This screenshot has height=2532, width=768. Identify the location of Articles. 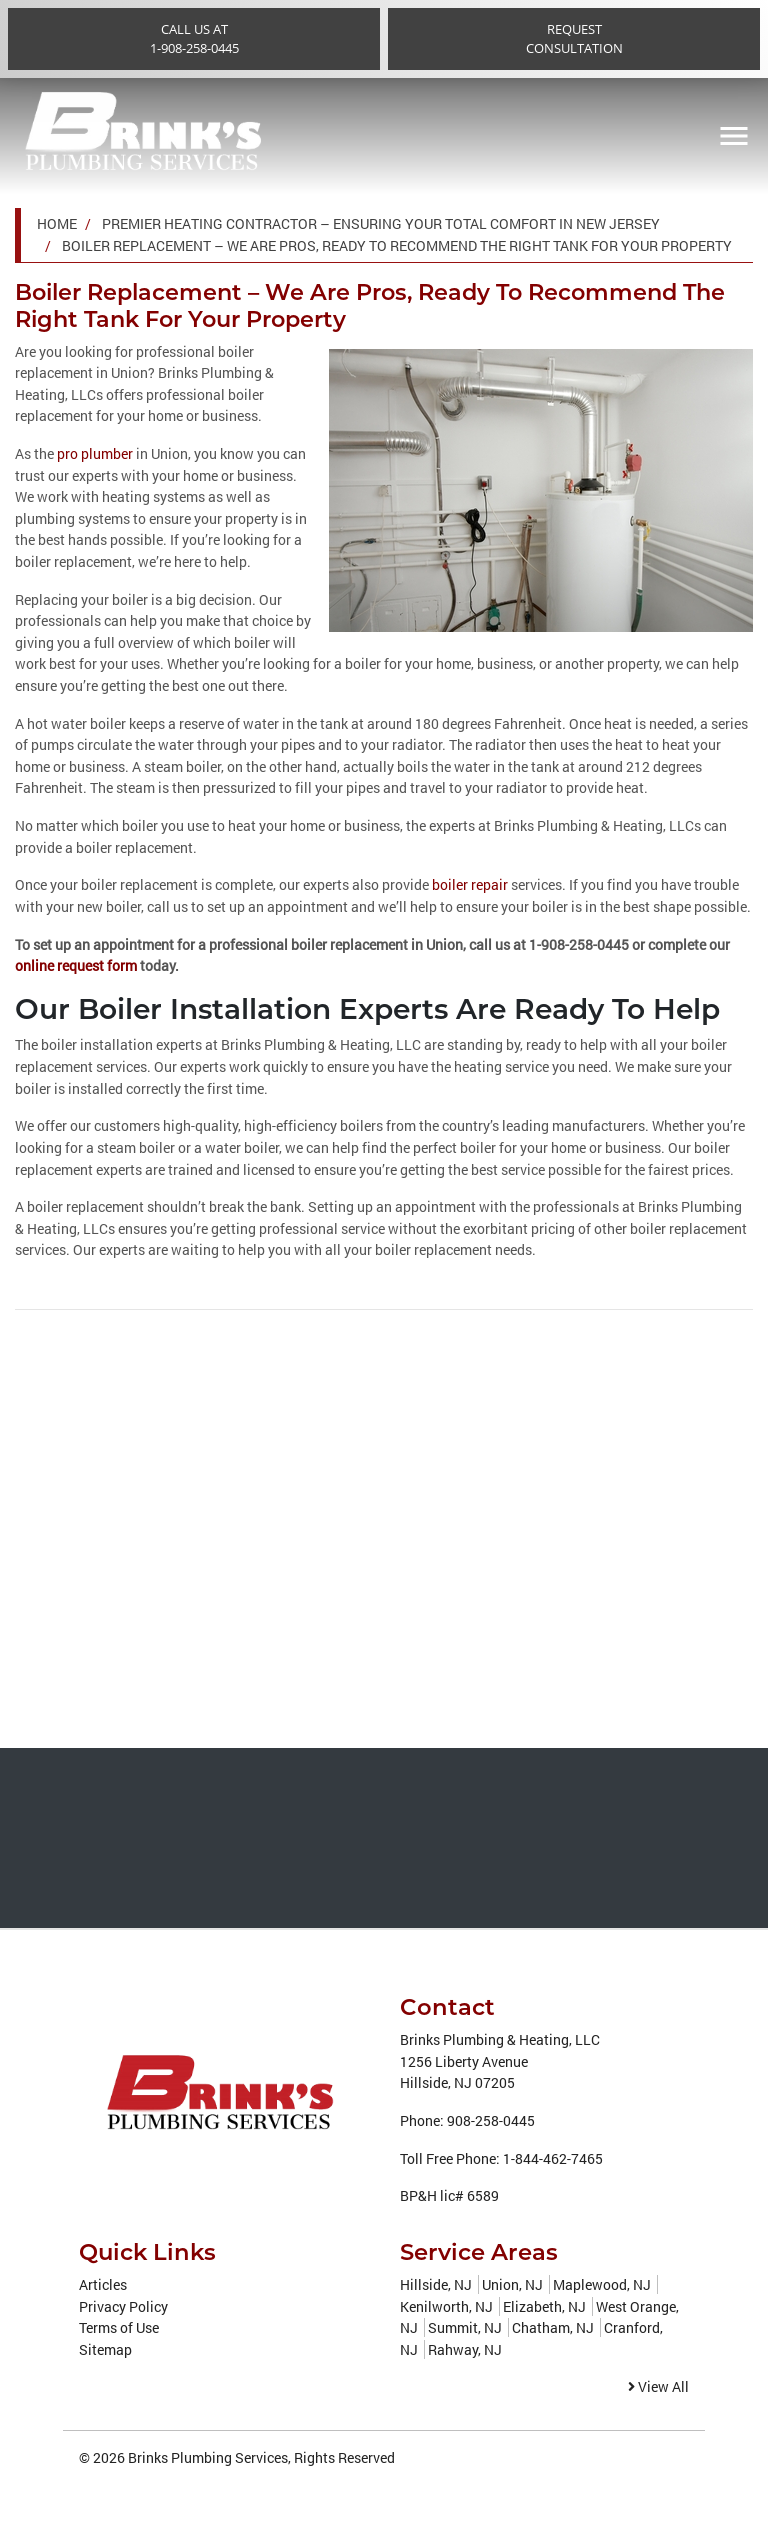
(103, 2283).